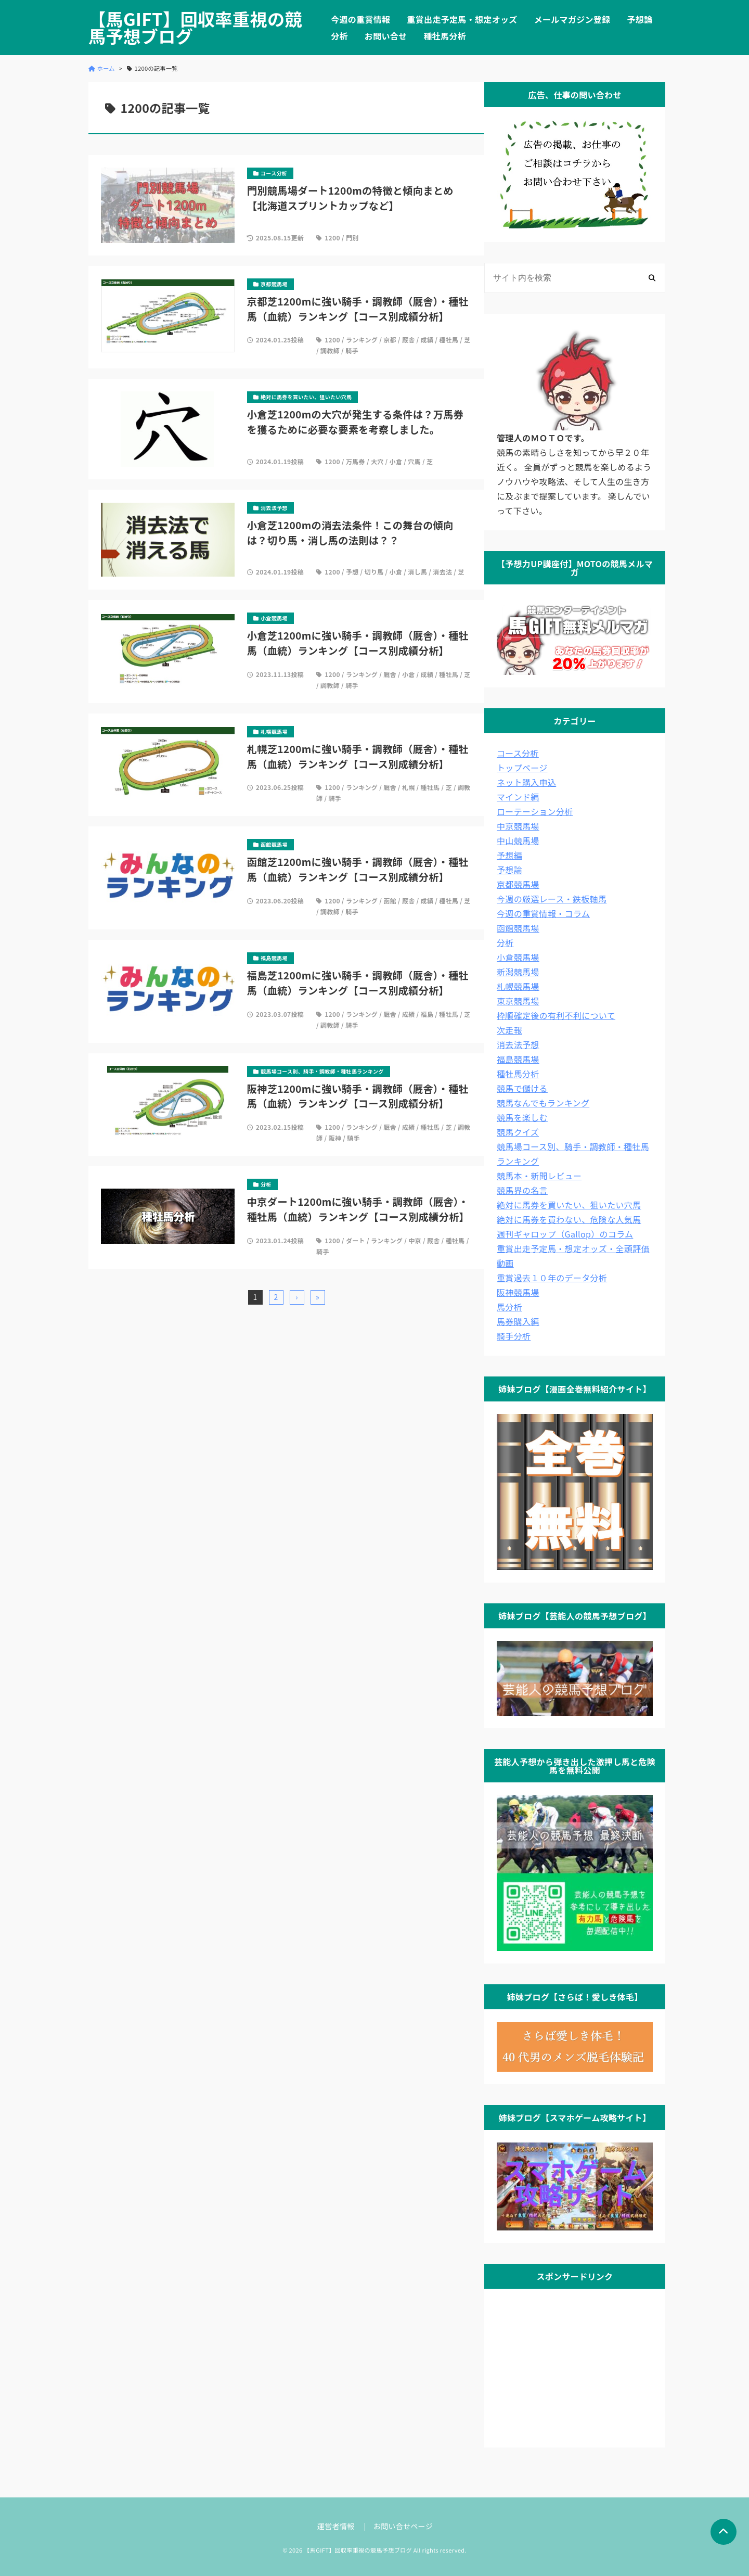  Describe the element at coordinates (389, 900) in the screenshot. I see `函館` at that location.